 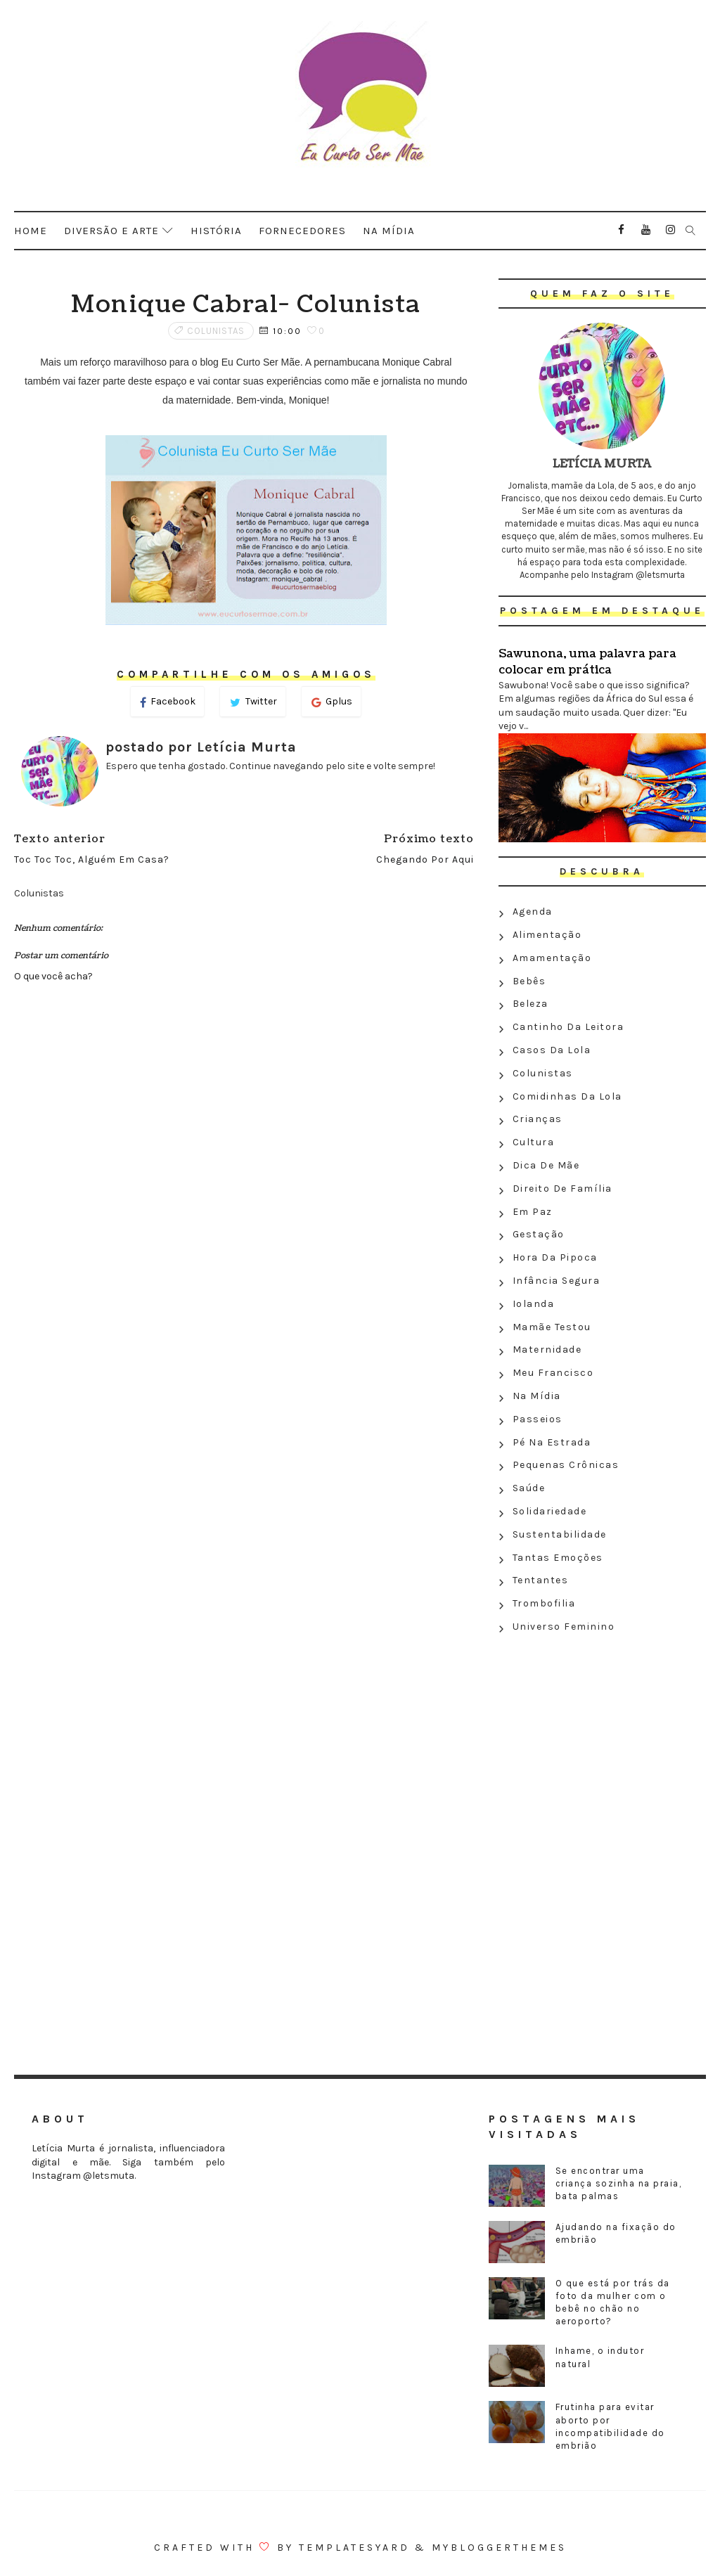 I want to click on Infância segura, so click(x=556, y=1281).